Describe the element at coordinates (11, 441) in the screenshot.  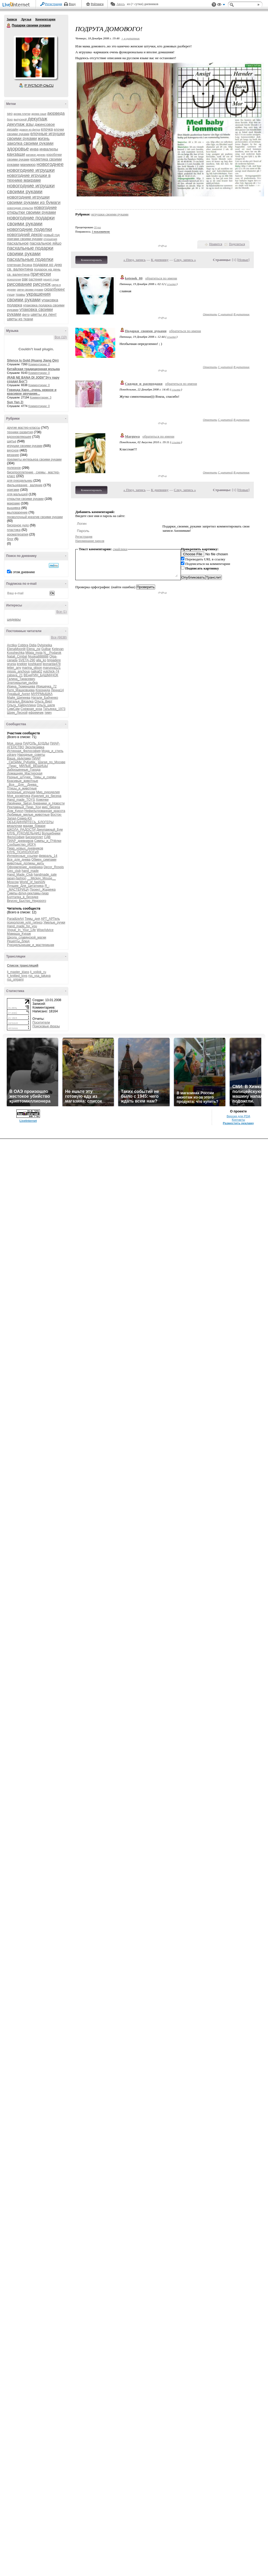
I see `шитье` at that location.